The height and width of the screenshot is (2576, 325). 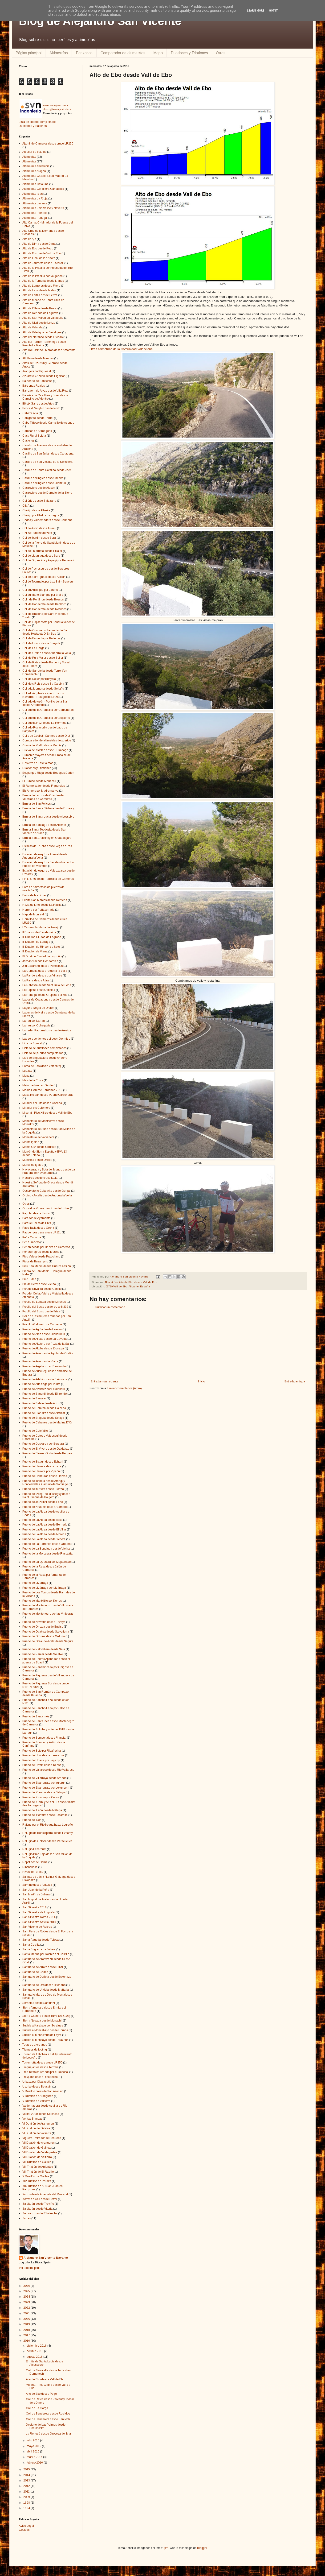 I want to click on Santuario de Codés, so click(x=35, y=1972).